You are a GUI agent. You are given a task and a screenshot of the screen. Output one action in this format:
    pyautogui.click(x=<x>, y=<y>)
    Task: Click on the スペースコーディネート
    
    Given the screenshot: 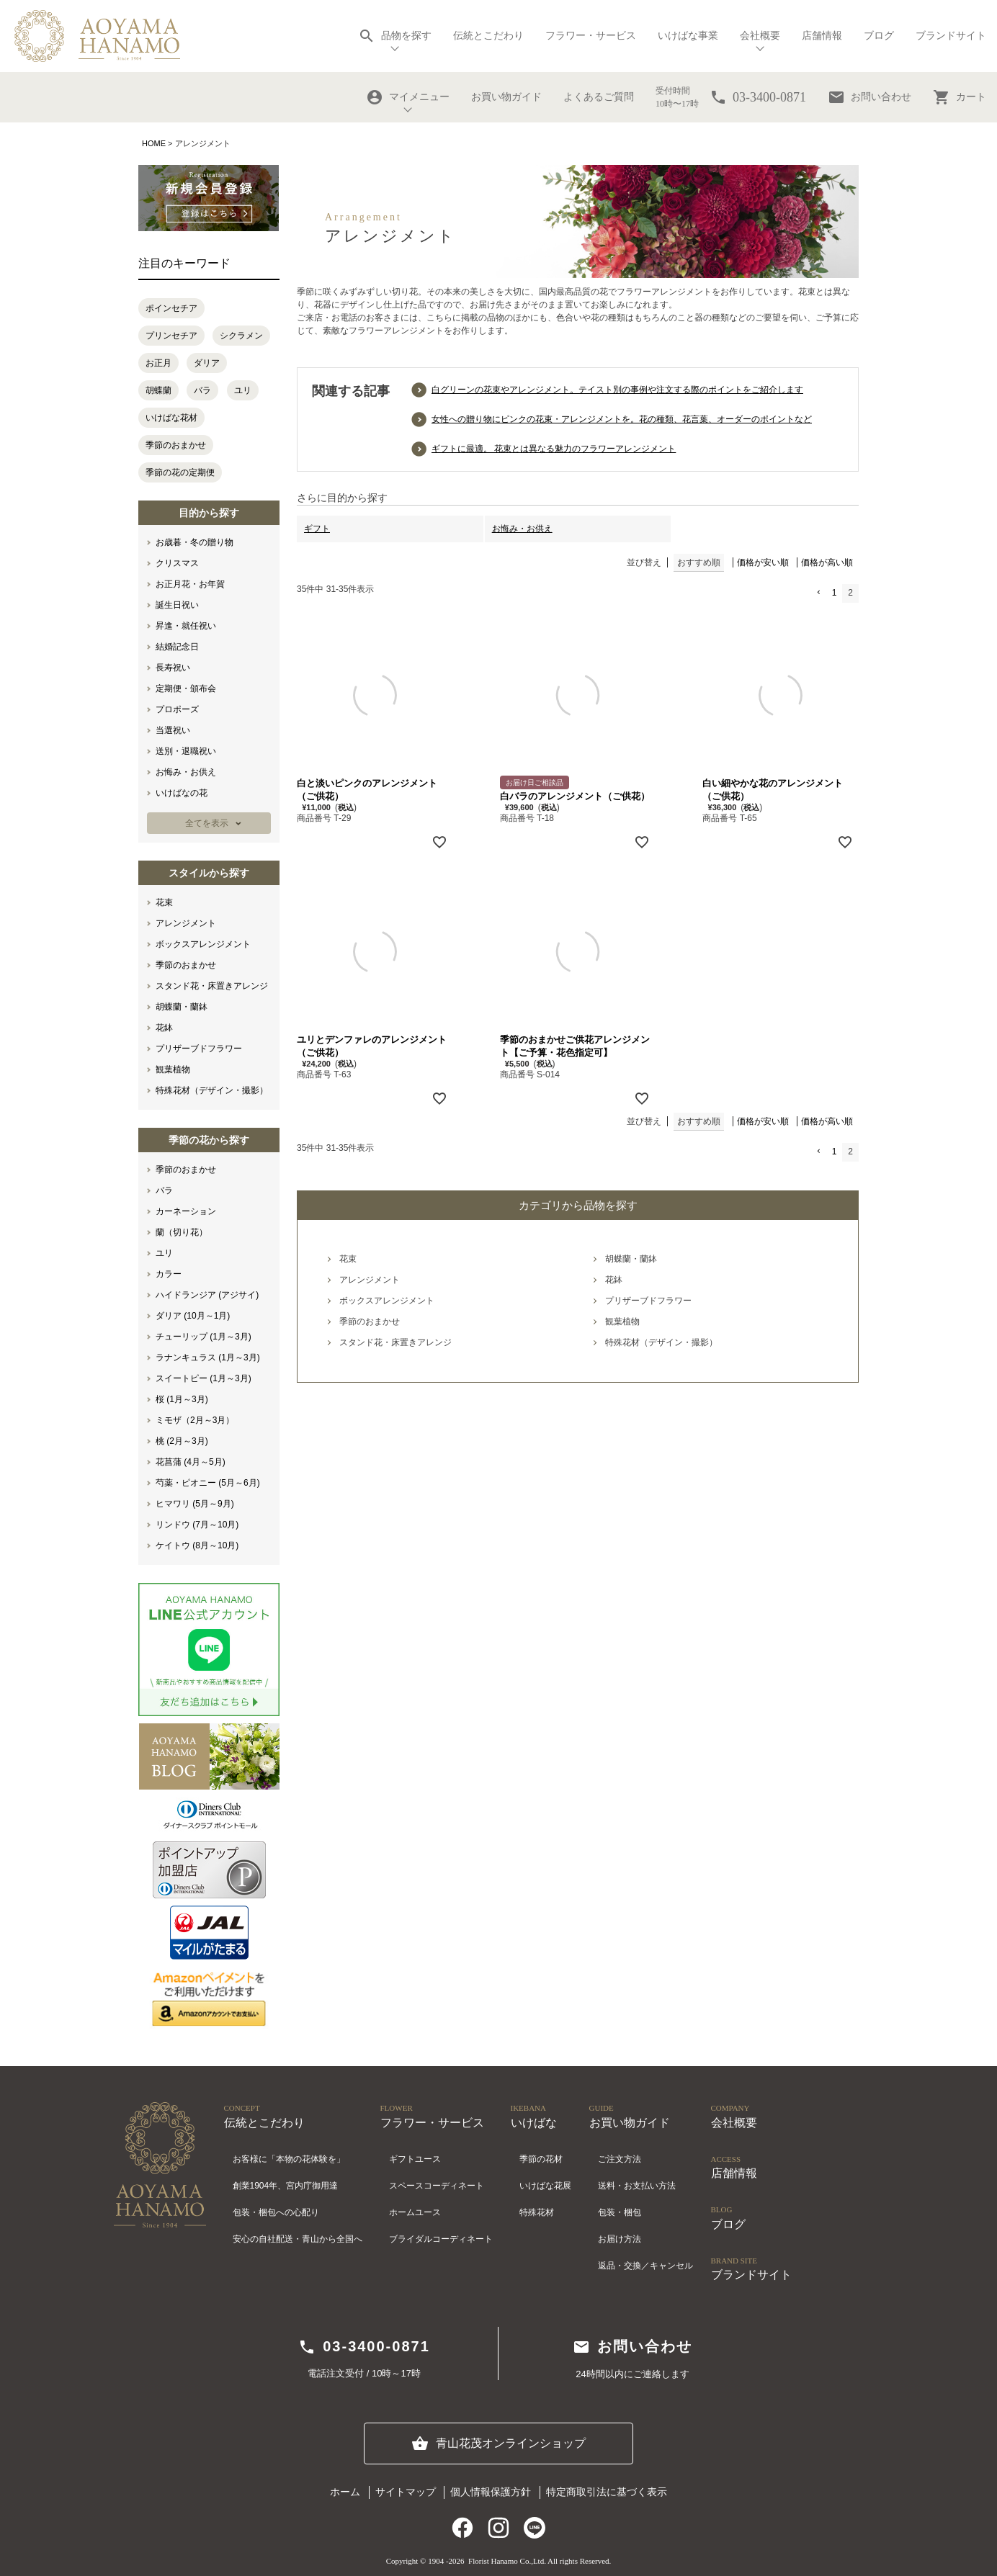 What is the action you would take?
    pyautogui.click(x=436, y=2186)
    